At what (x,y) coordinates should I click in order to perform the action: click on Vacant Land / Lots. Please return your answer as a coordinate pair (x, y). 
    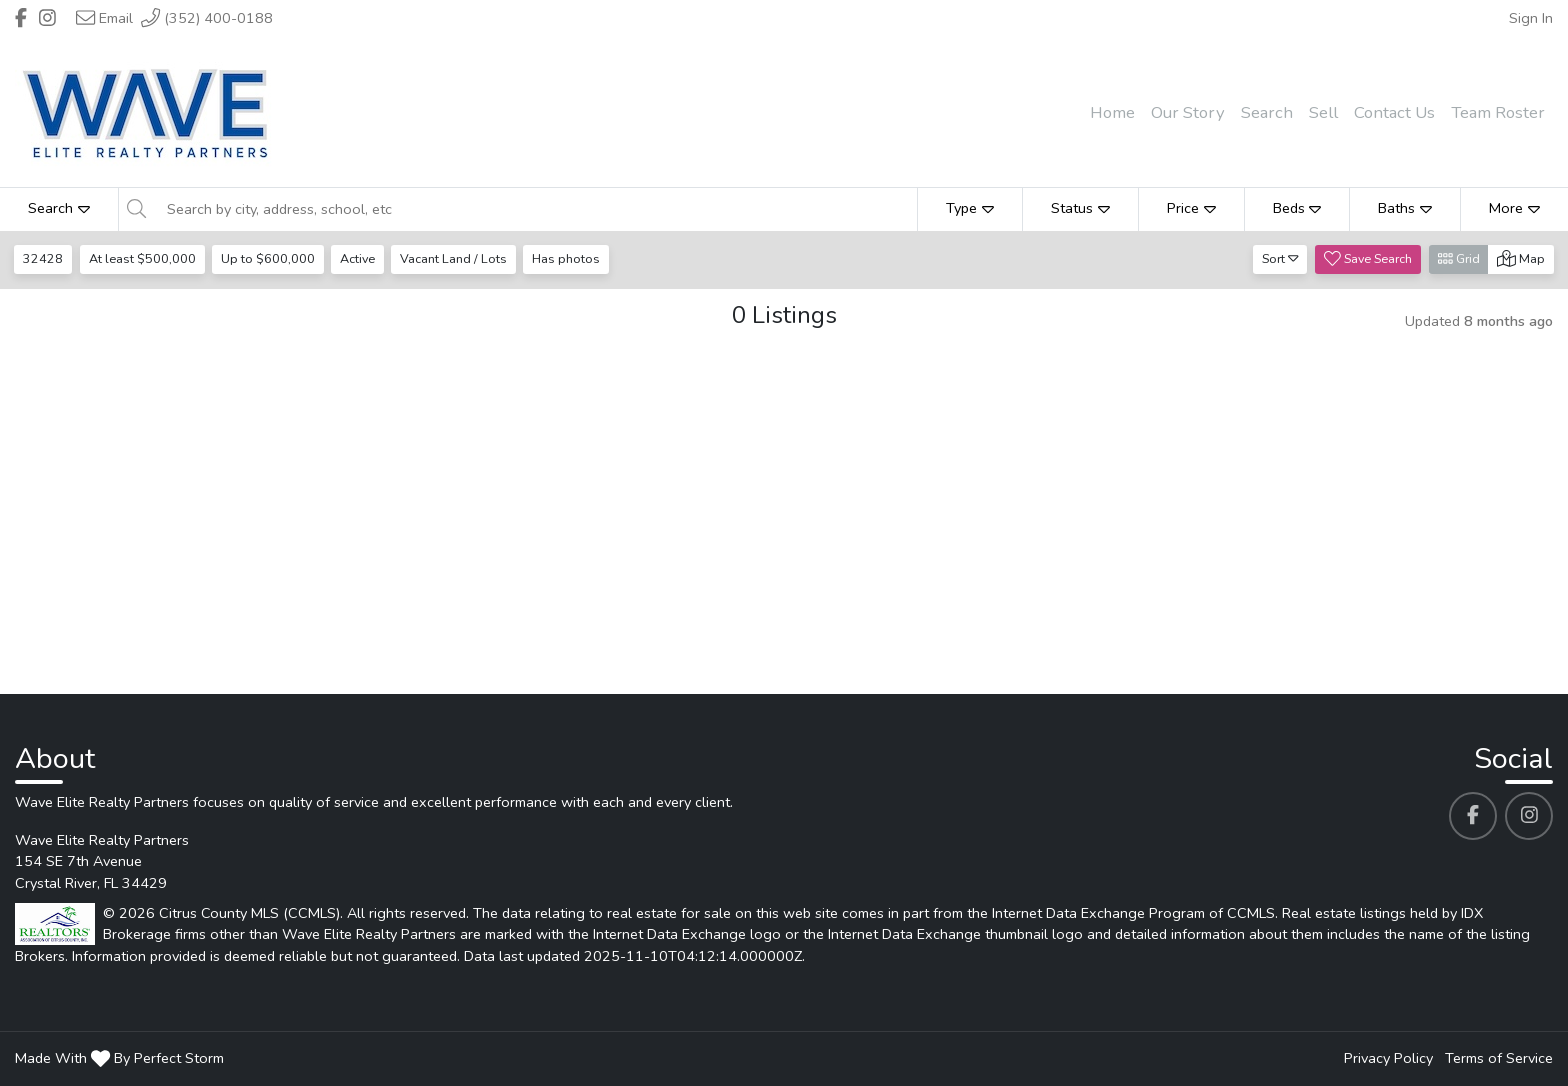
    Looking at the image, I should click on (458, 258).